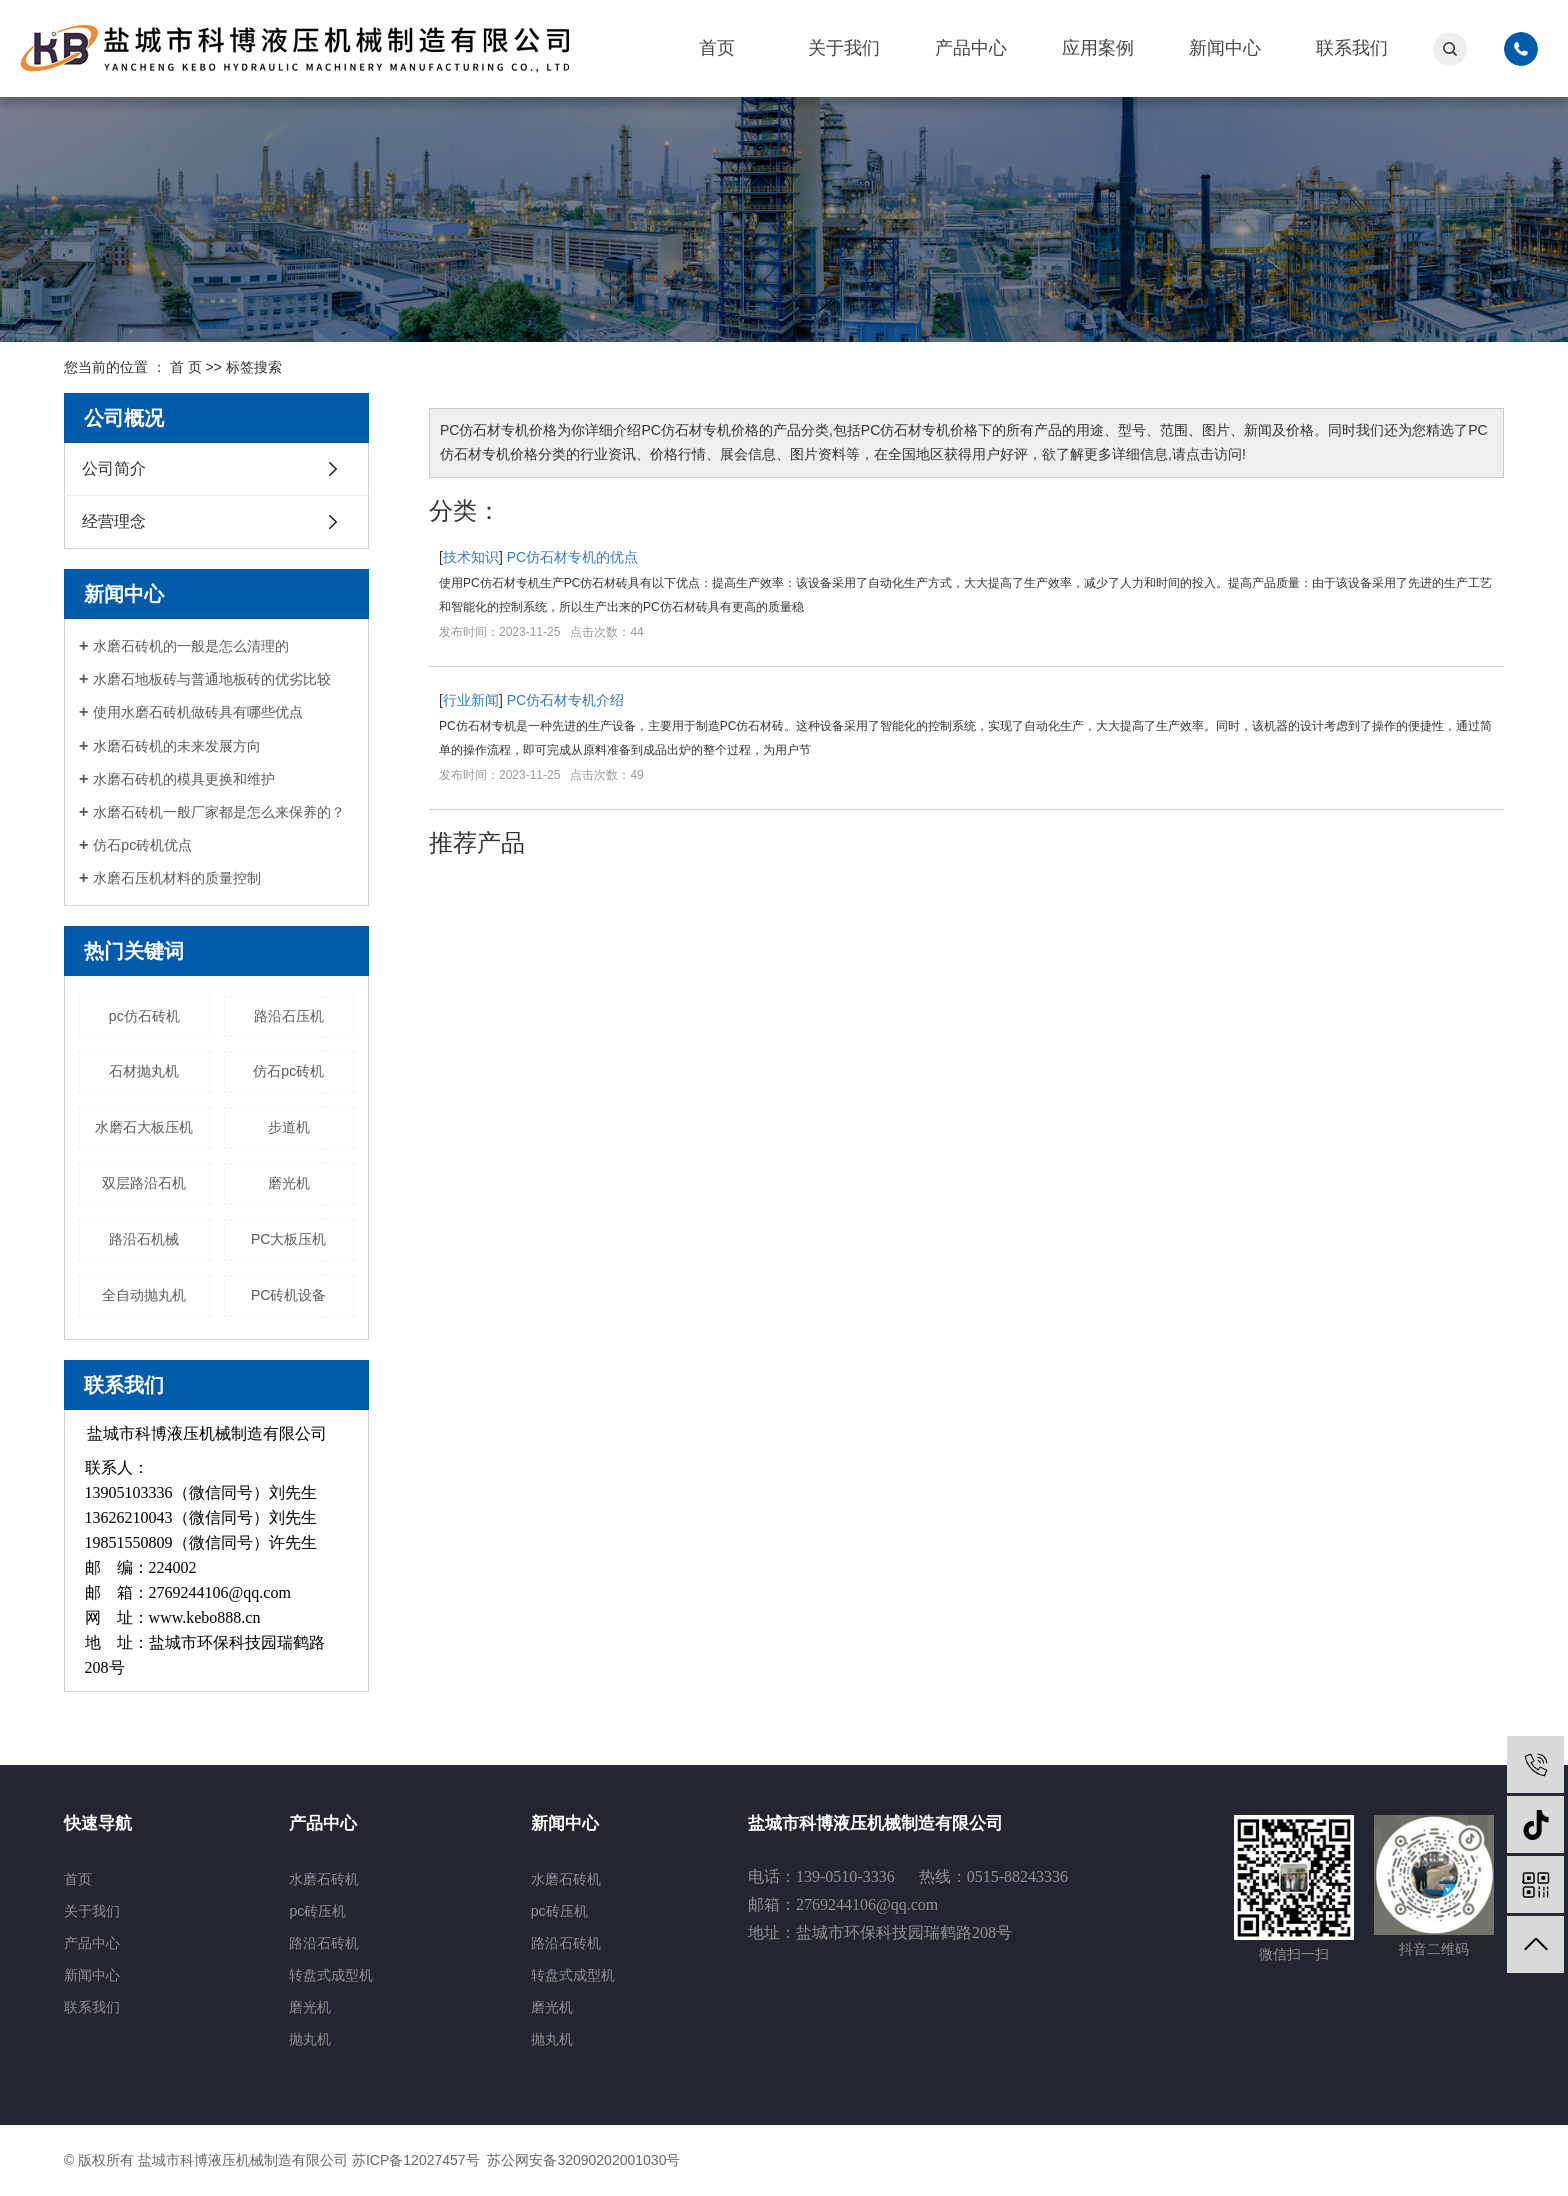 This screenshot has width=1568, height=2196. What do you see at coordinates (144, 1239) in the screenshot?
I see `路沿石机械` at bounding box center [144, 1239].